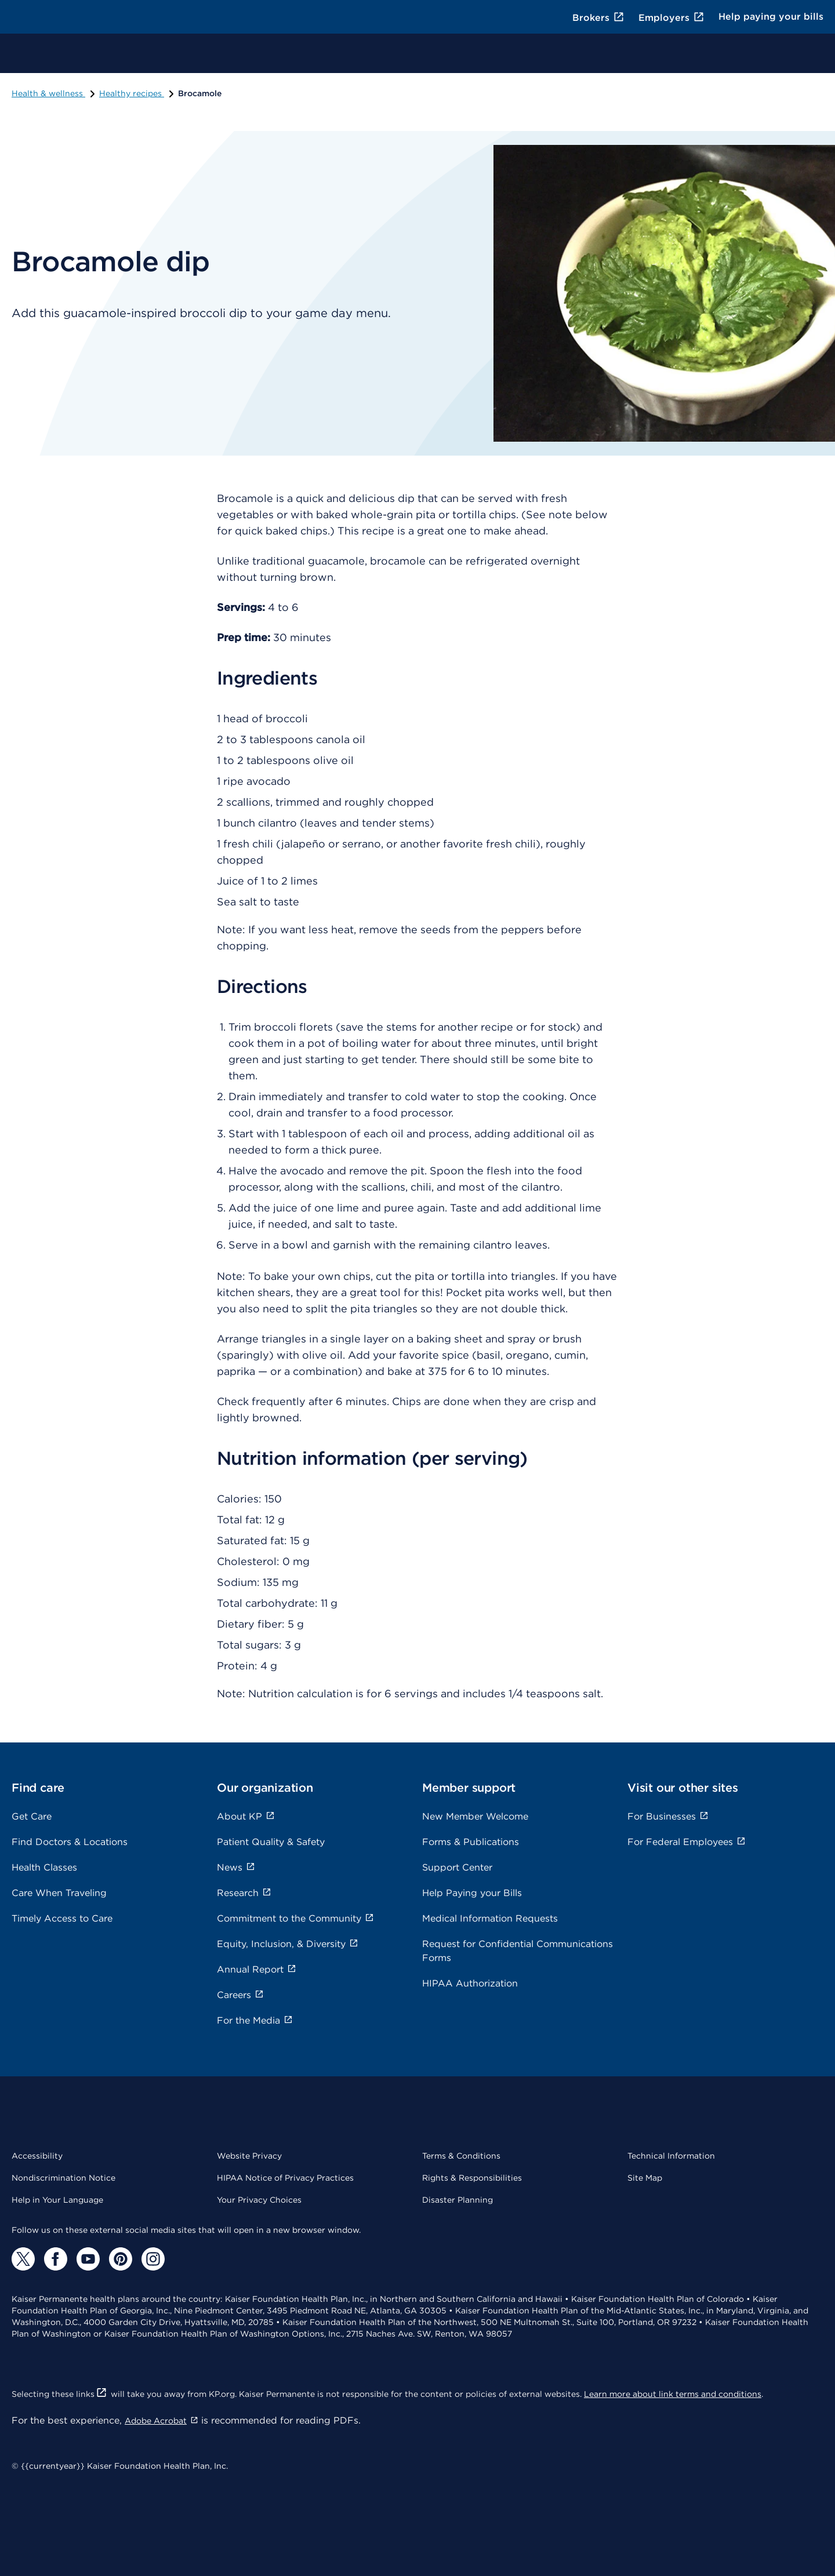  Describe the element at coordinates (54, 93) in the screenshot. I see `Health & wellness` at that location.